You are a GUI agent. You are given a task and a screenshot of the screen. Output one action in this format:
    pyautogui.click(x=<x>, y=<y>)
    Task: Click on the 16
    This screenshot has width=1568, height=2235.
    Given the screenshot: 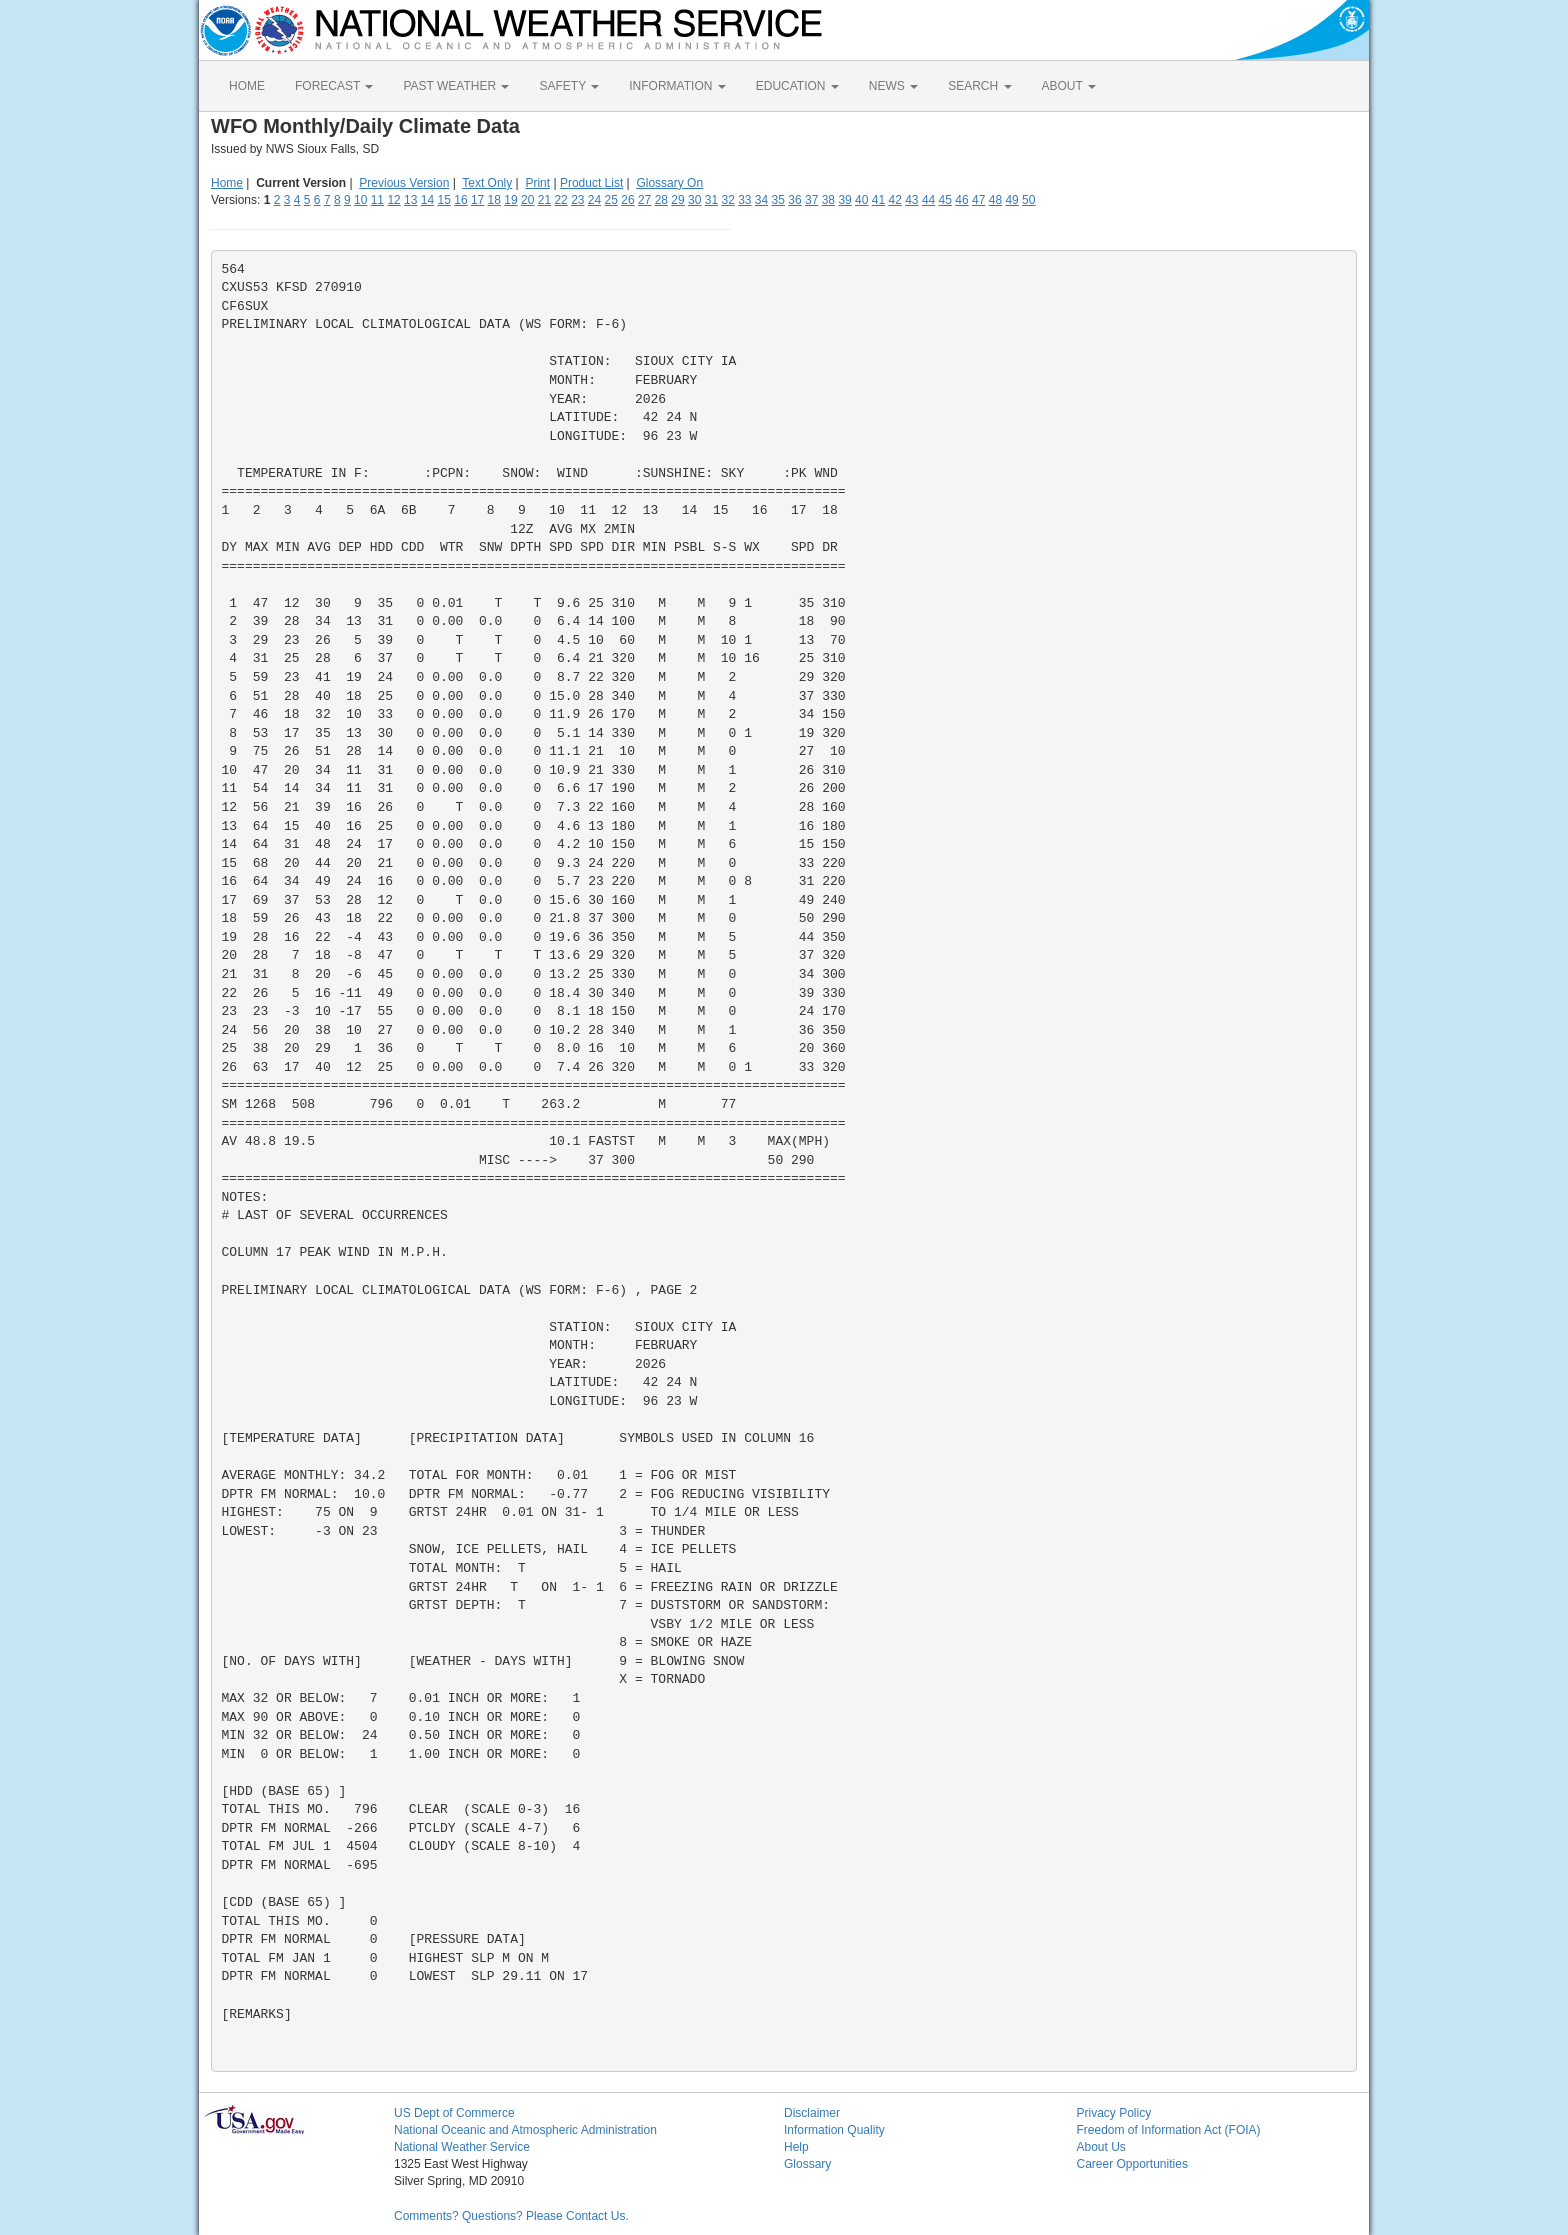 What is the action you would take?
    pyautogui.click(x=460, y=200)
    